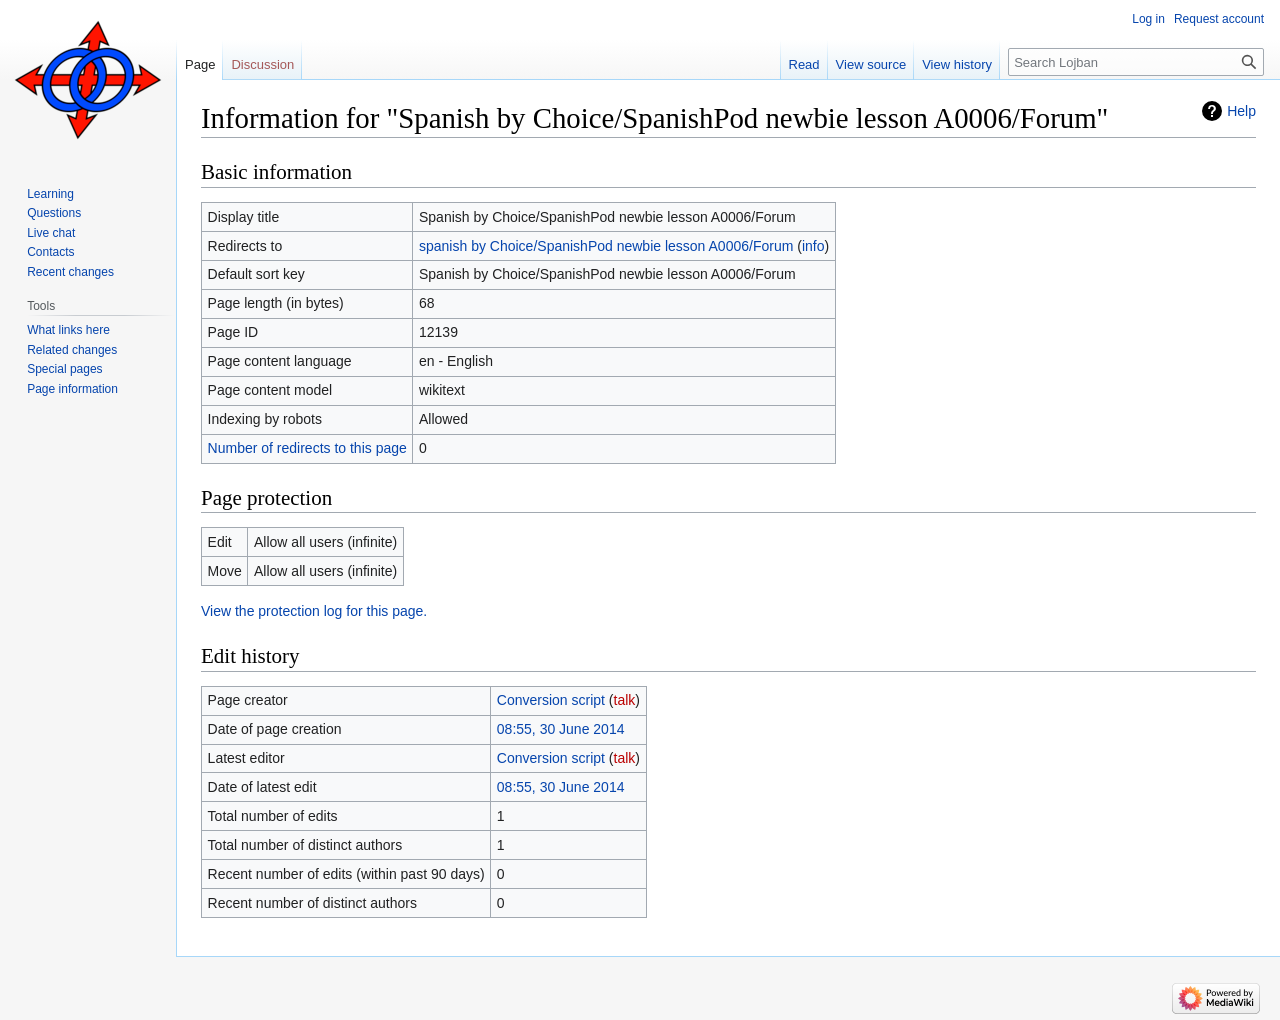 This screenshot has width=1280, height=1020. Describe the element at coordinates (1136, 62) in the screenshot. I see `[Search Lojban]` at that location.